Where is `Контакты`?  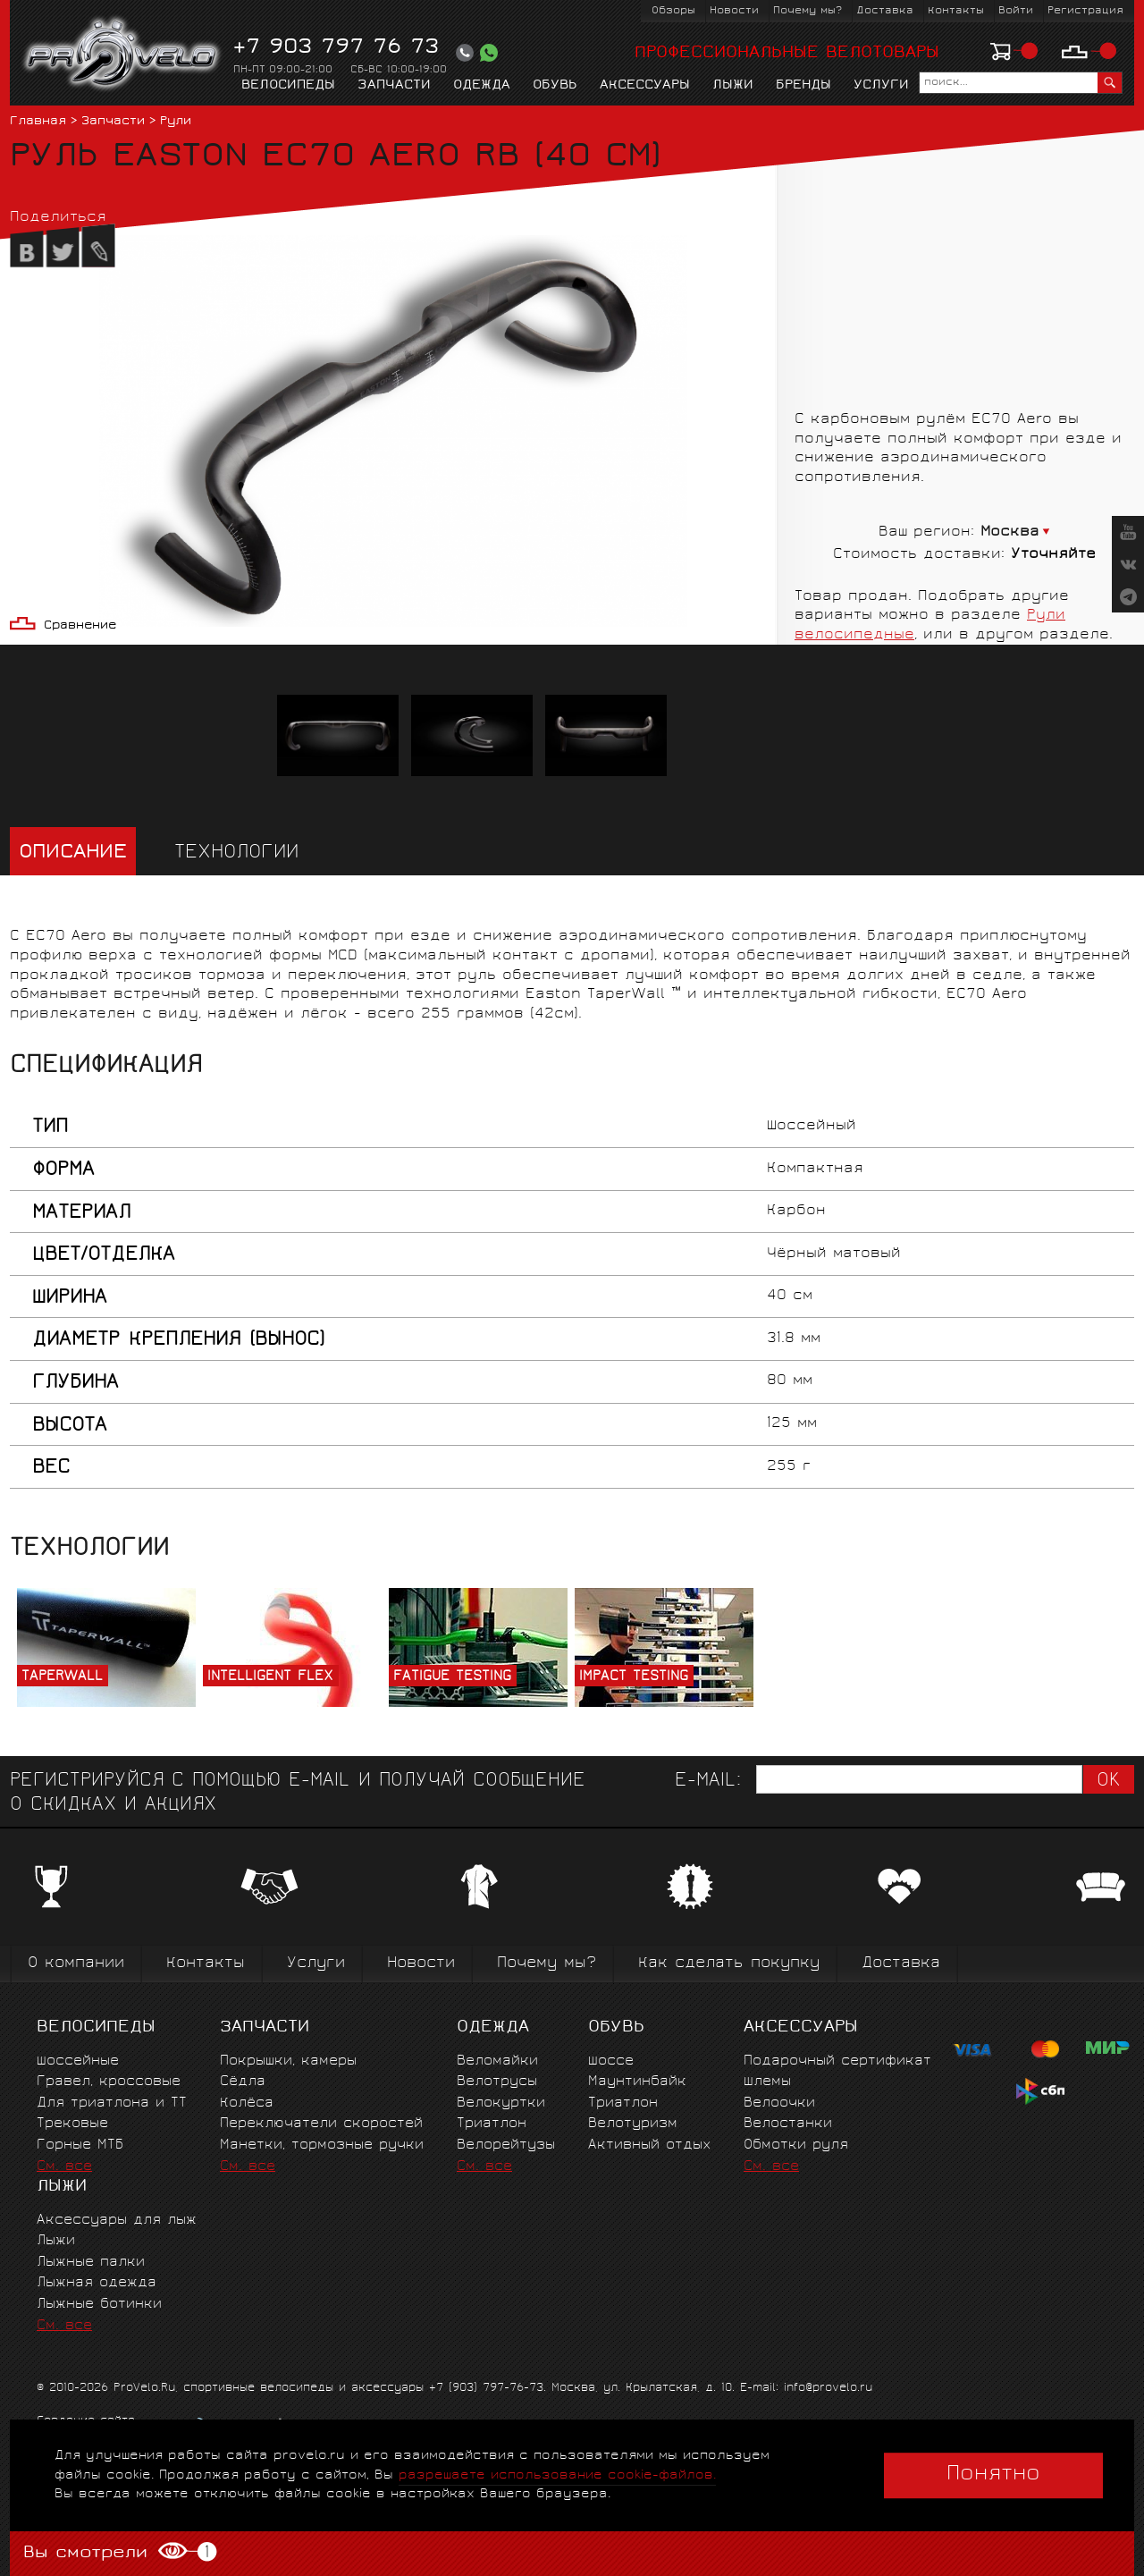
Контакты is located at coordinates (956, 11).